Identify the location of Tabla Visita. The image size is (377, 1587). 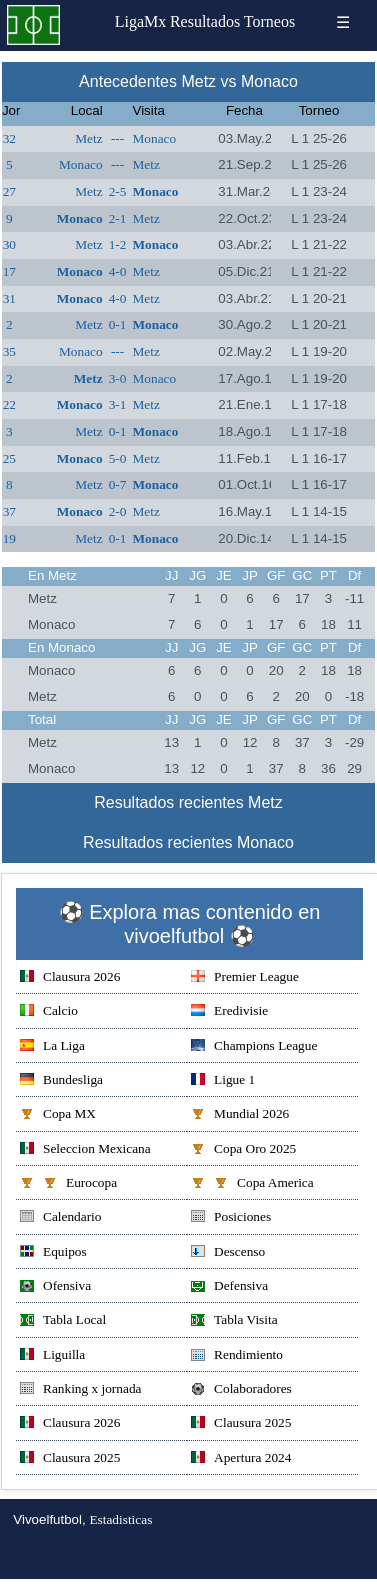
(234, 1321).